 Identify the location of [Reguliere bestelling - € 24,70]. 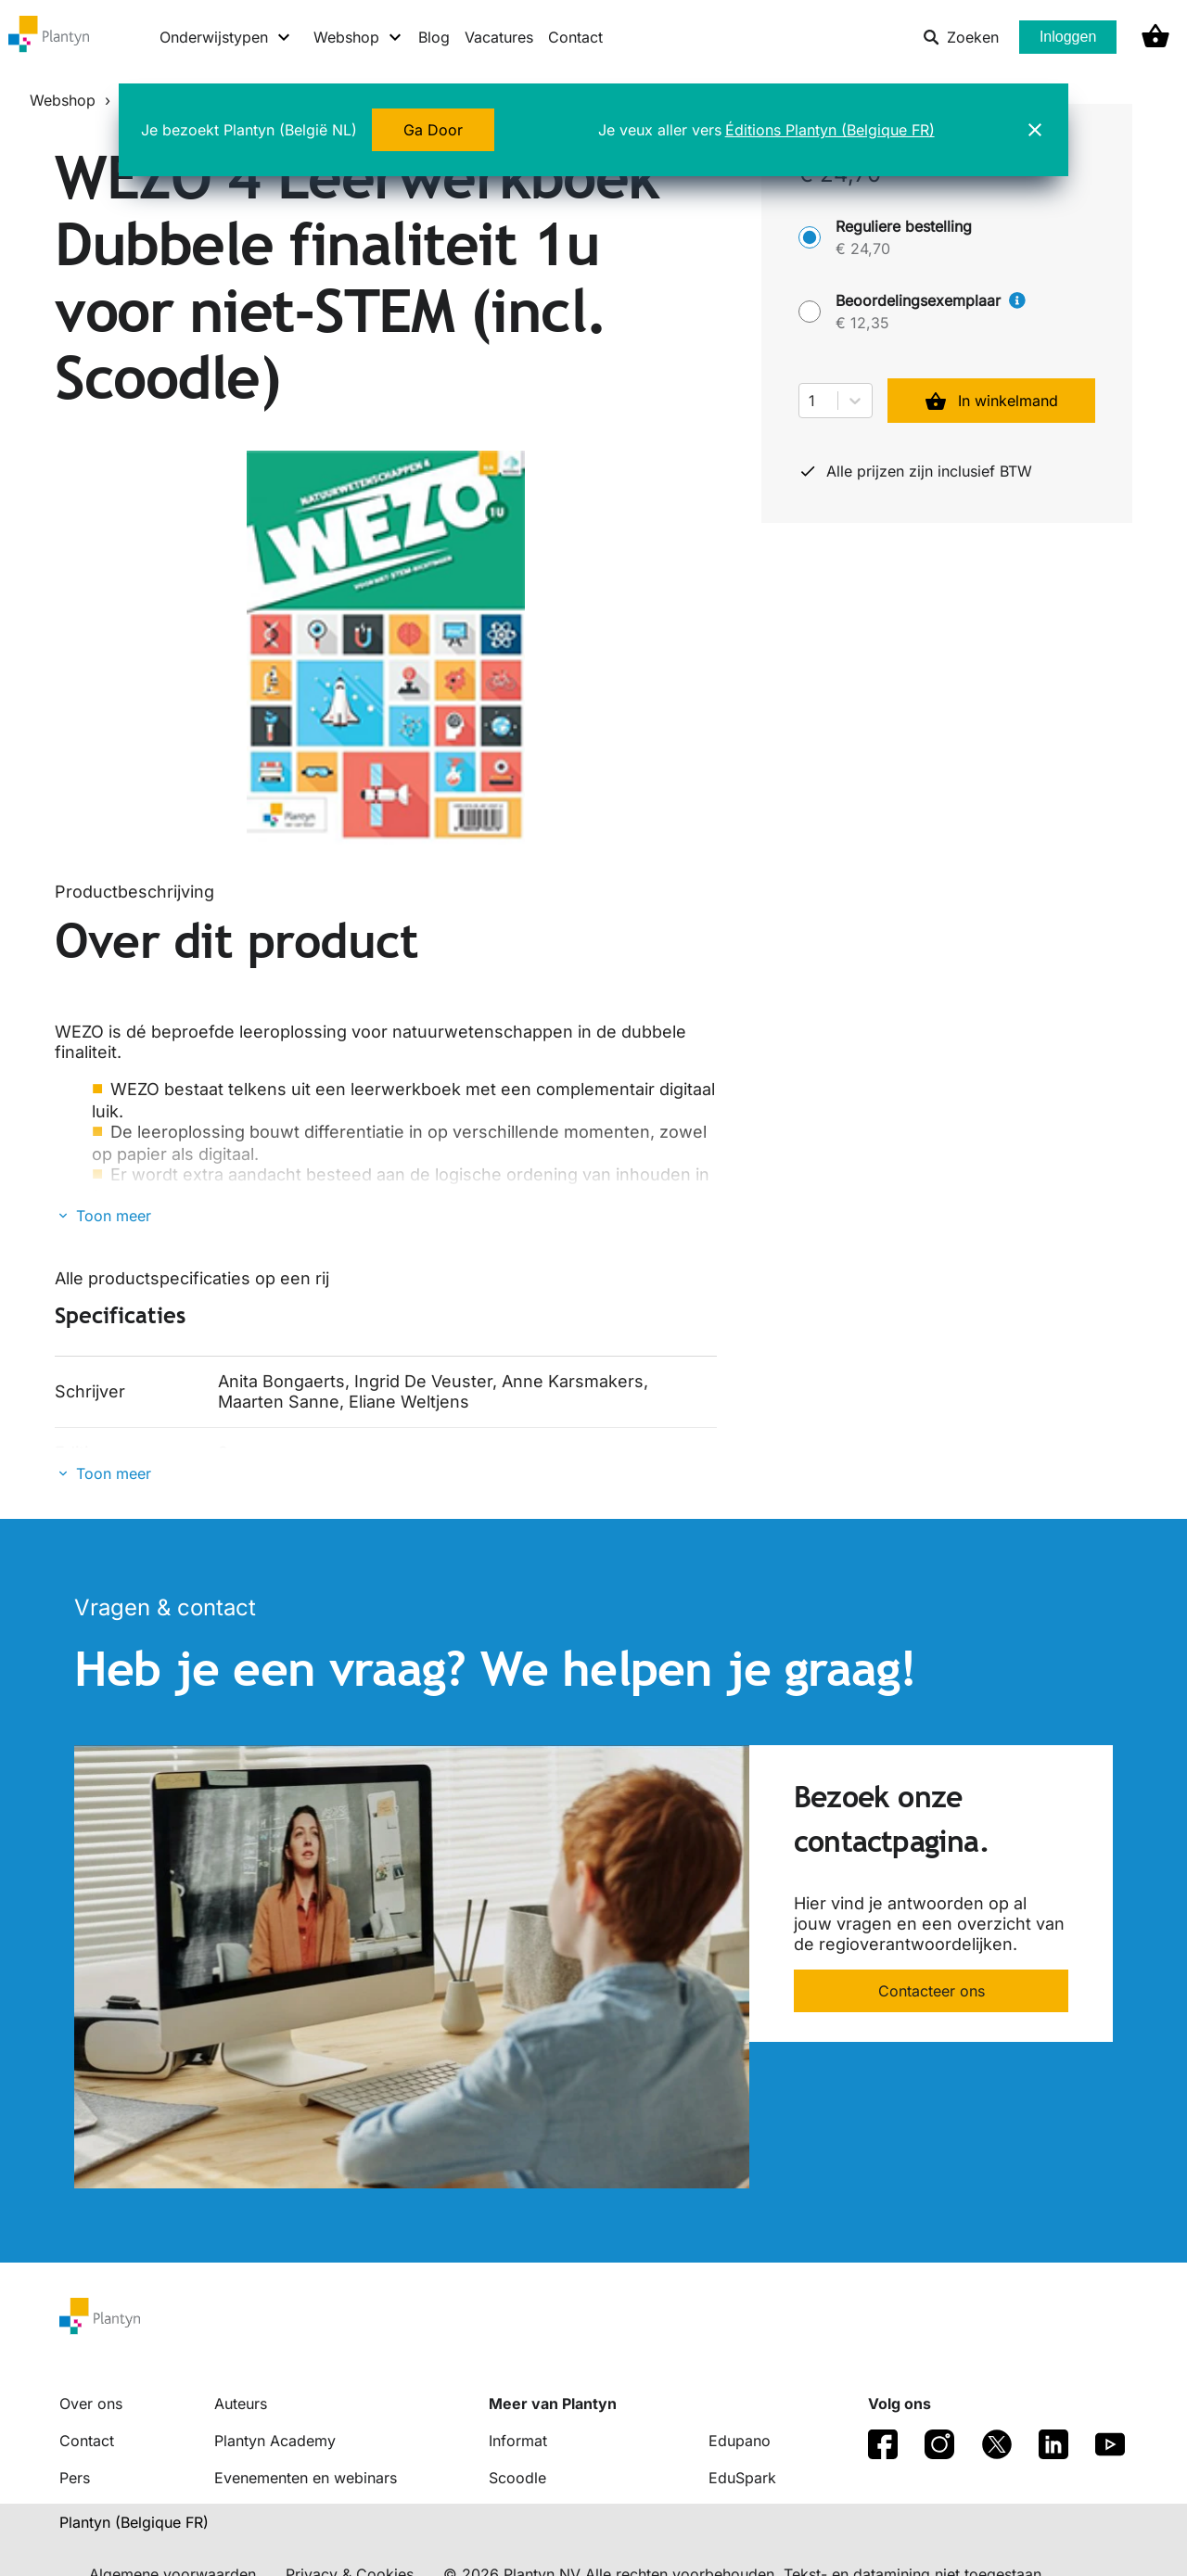
(809, 237).